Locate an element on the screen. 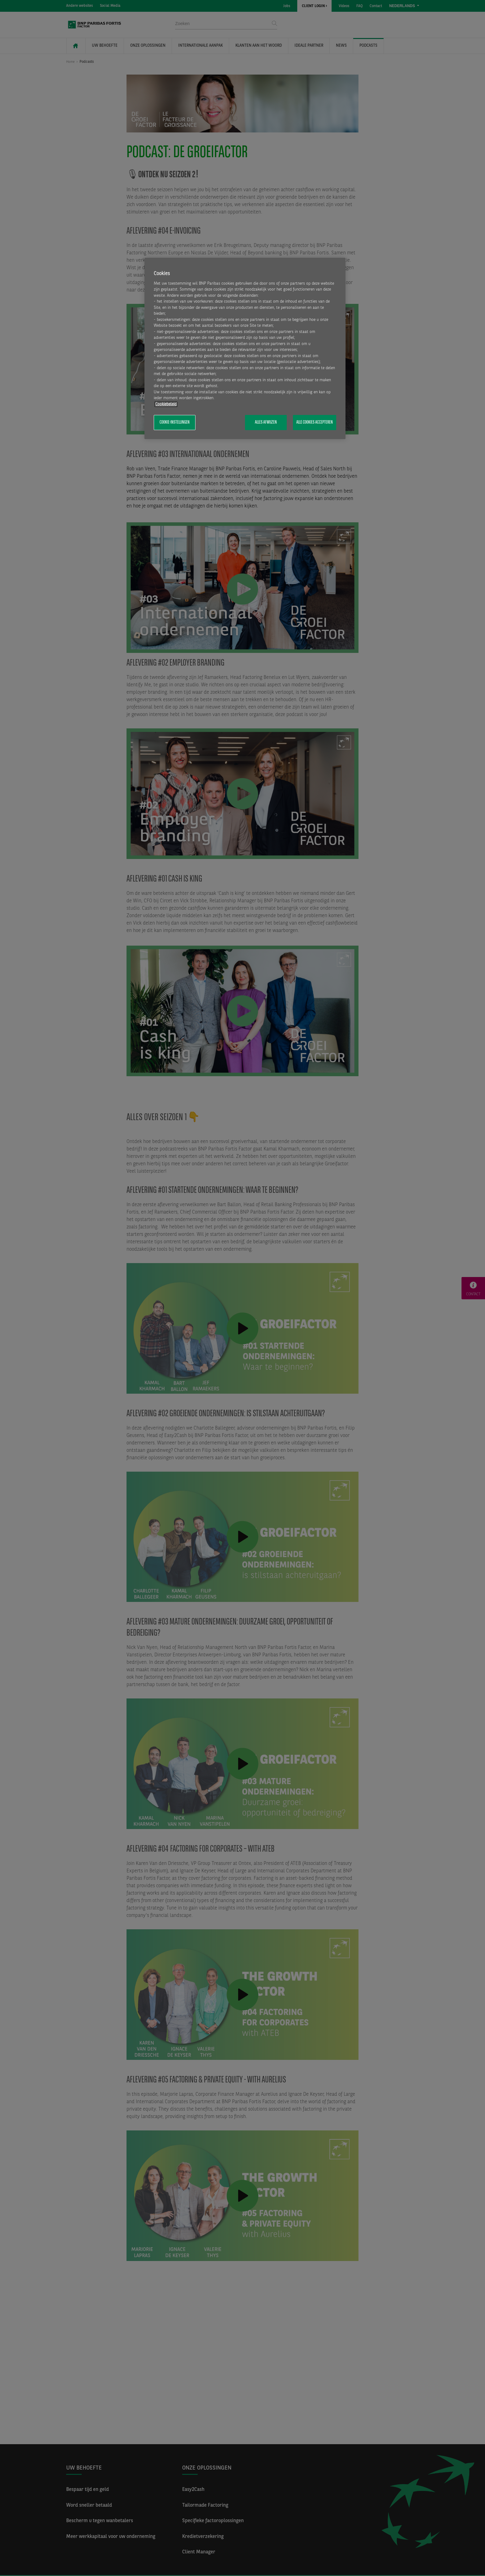  Alles afwijzen is located at coordinates (266, 422).